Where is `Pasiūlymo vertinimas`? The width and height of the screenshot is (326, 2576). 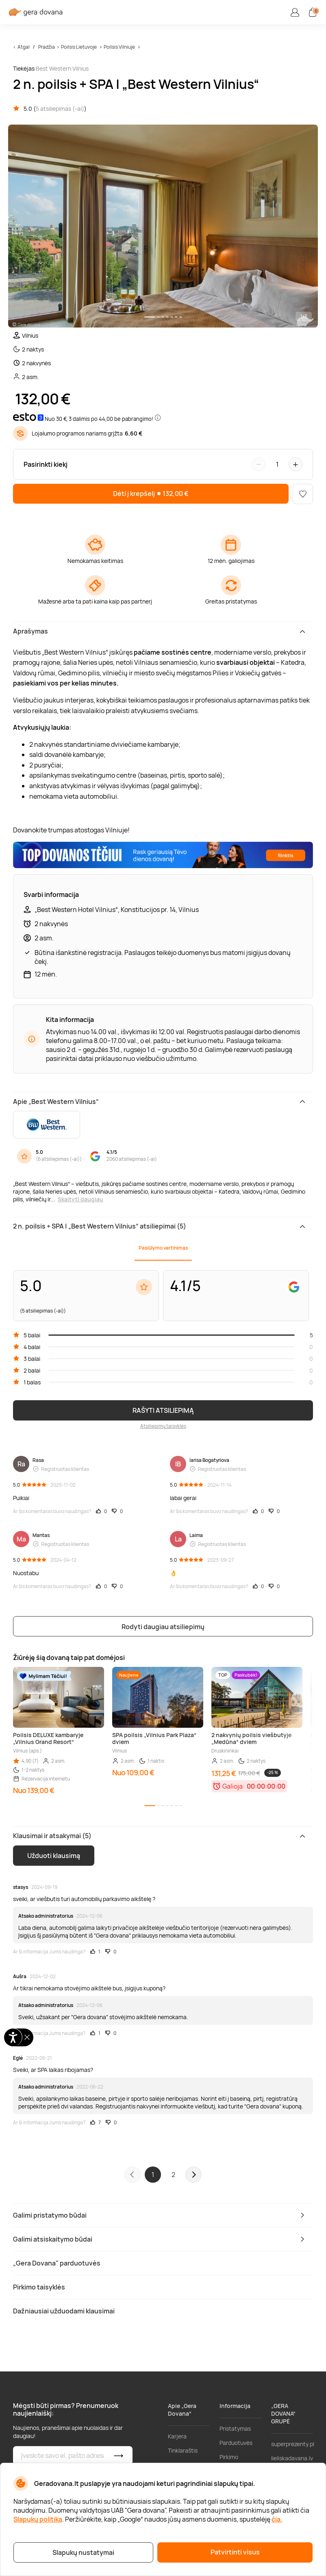
Pasiūlymo vertinimas is located at coordinates (163, 1247).